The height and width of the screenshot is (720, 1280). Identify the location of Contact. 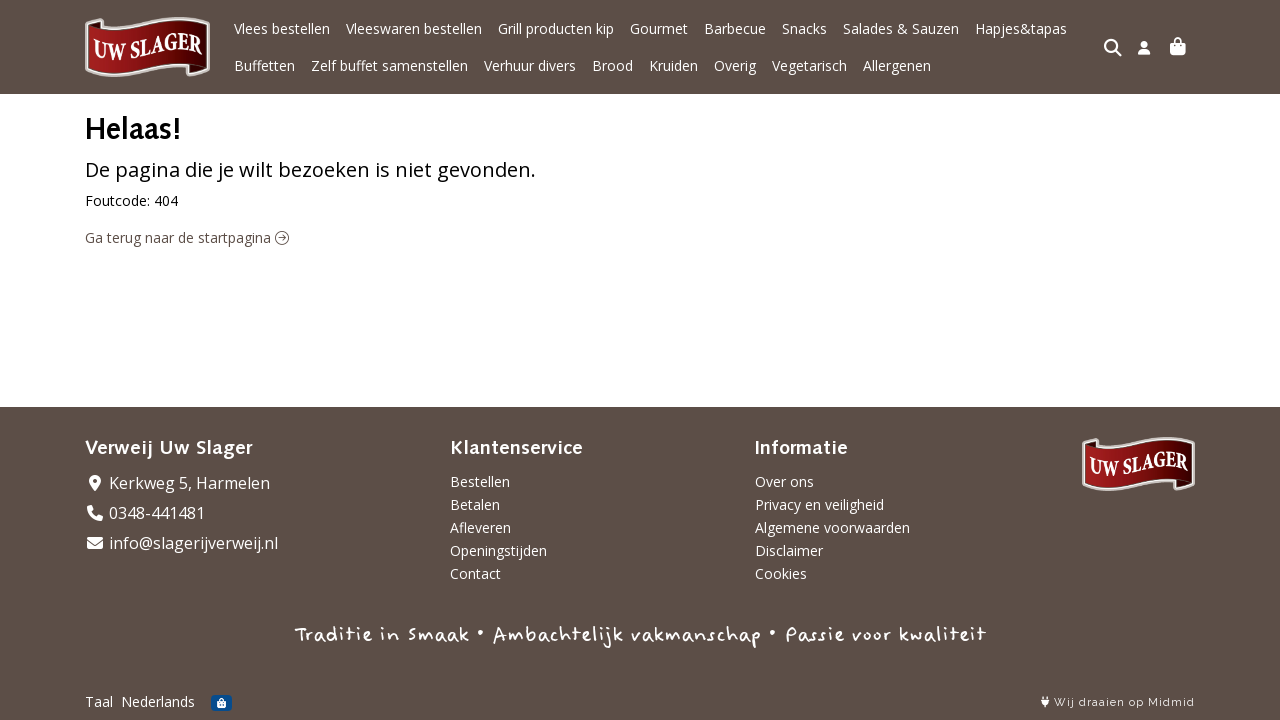
(475, 573).